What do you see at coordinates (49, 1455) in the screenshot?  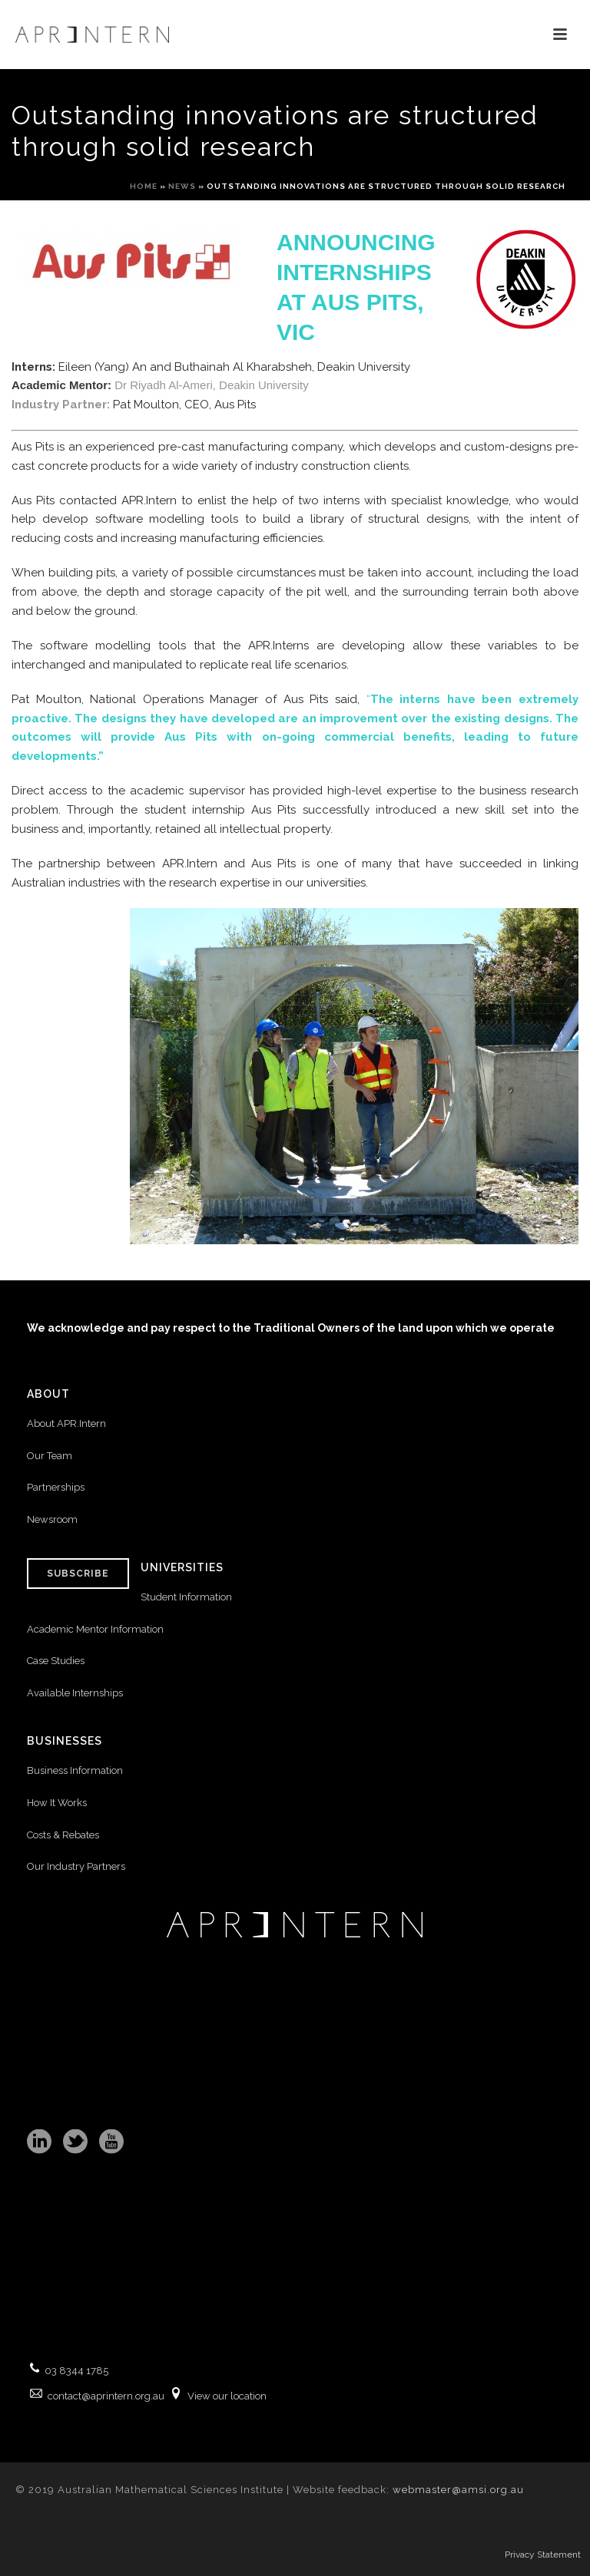 I see `Our Team` at bounding box center [49, 1455].